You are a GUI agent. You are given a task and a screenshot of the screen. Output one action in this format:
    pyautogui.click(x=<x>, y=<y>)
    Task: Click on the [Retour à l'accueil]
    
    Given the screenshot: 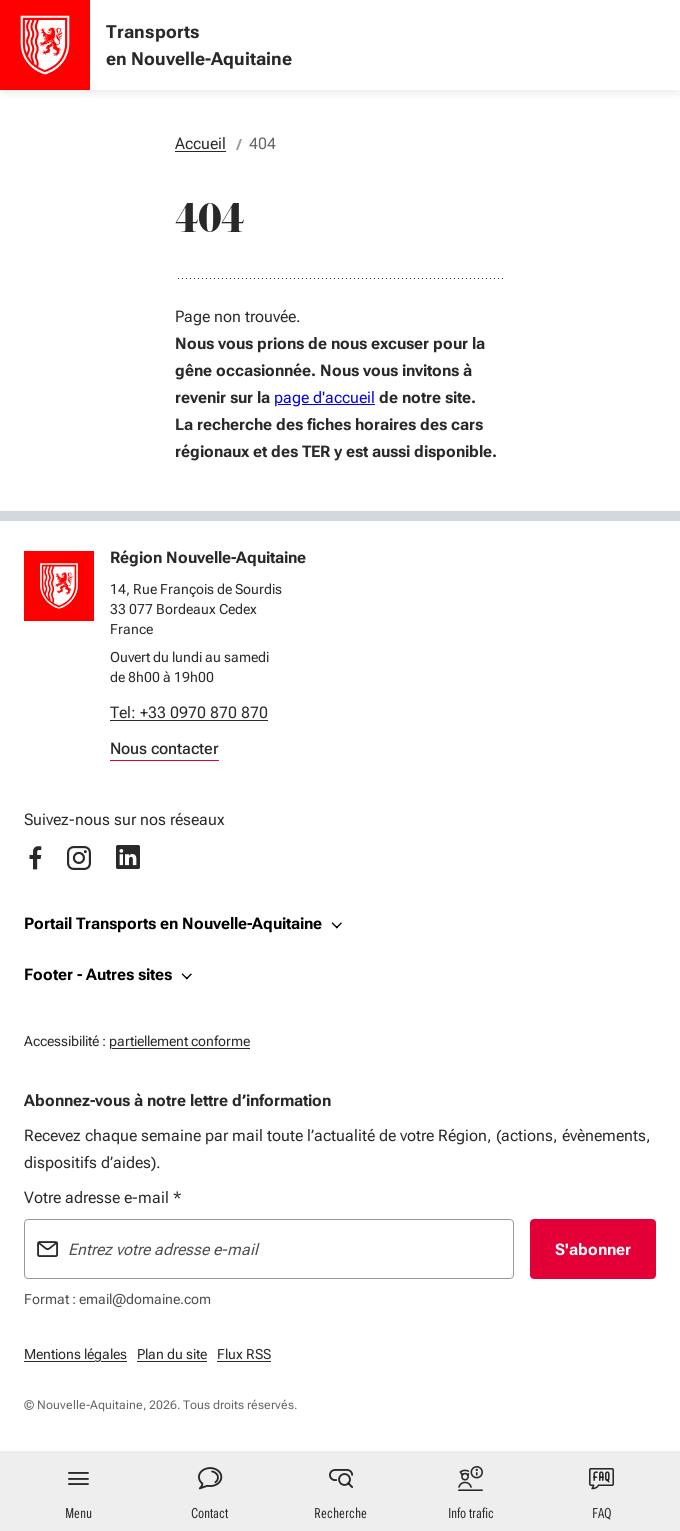 What is the action you would take?
    pyautogui.click(x=59, y=586)
    